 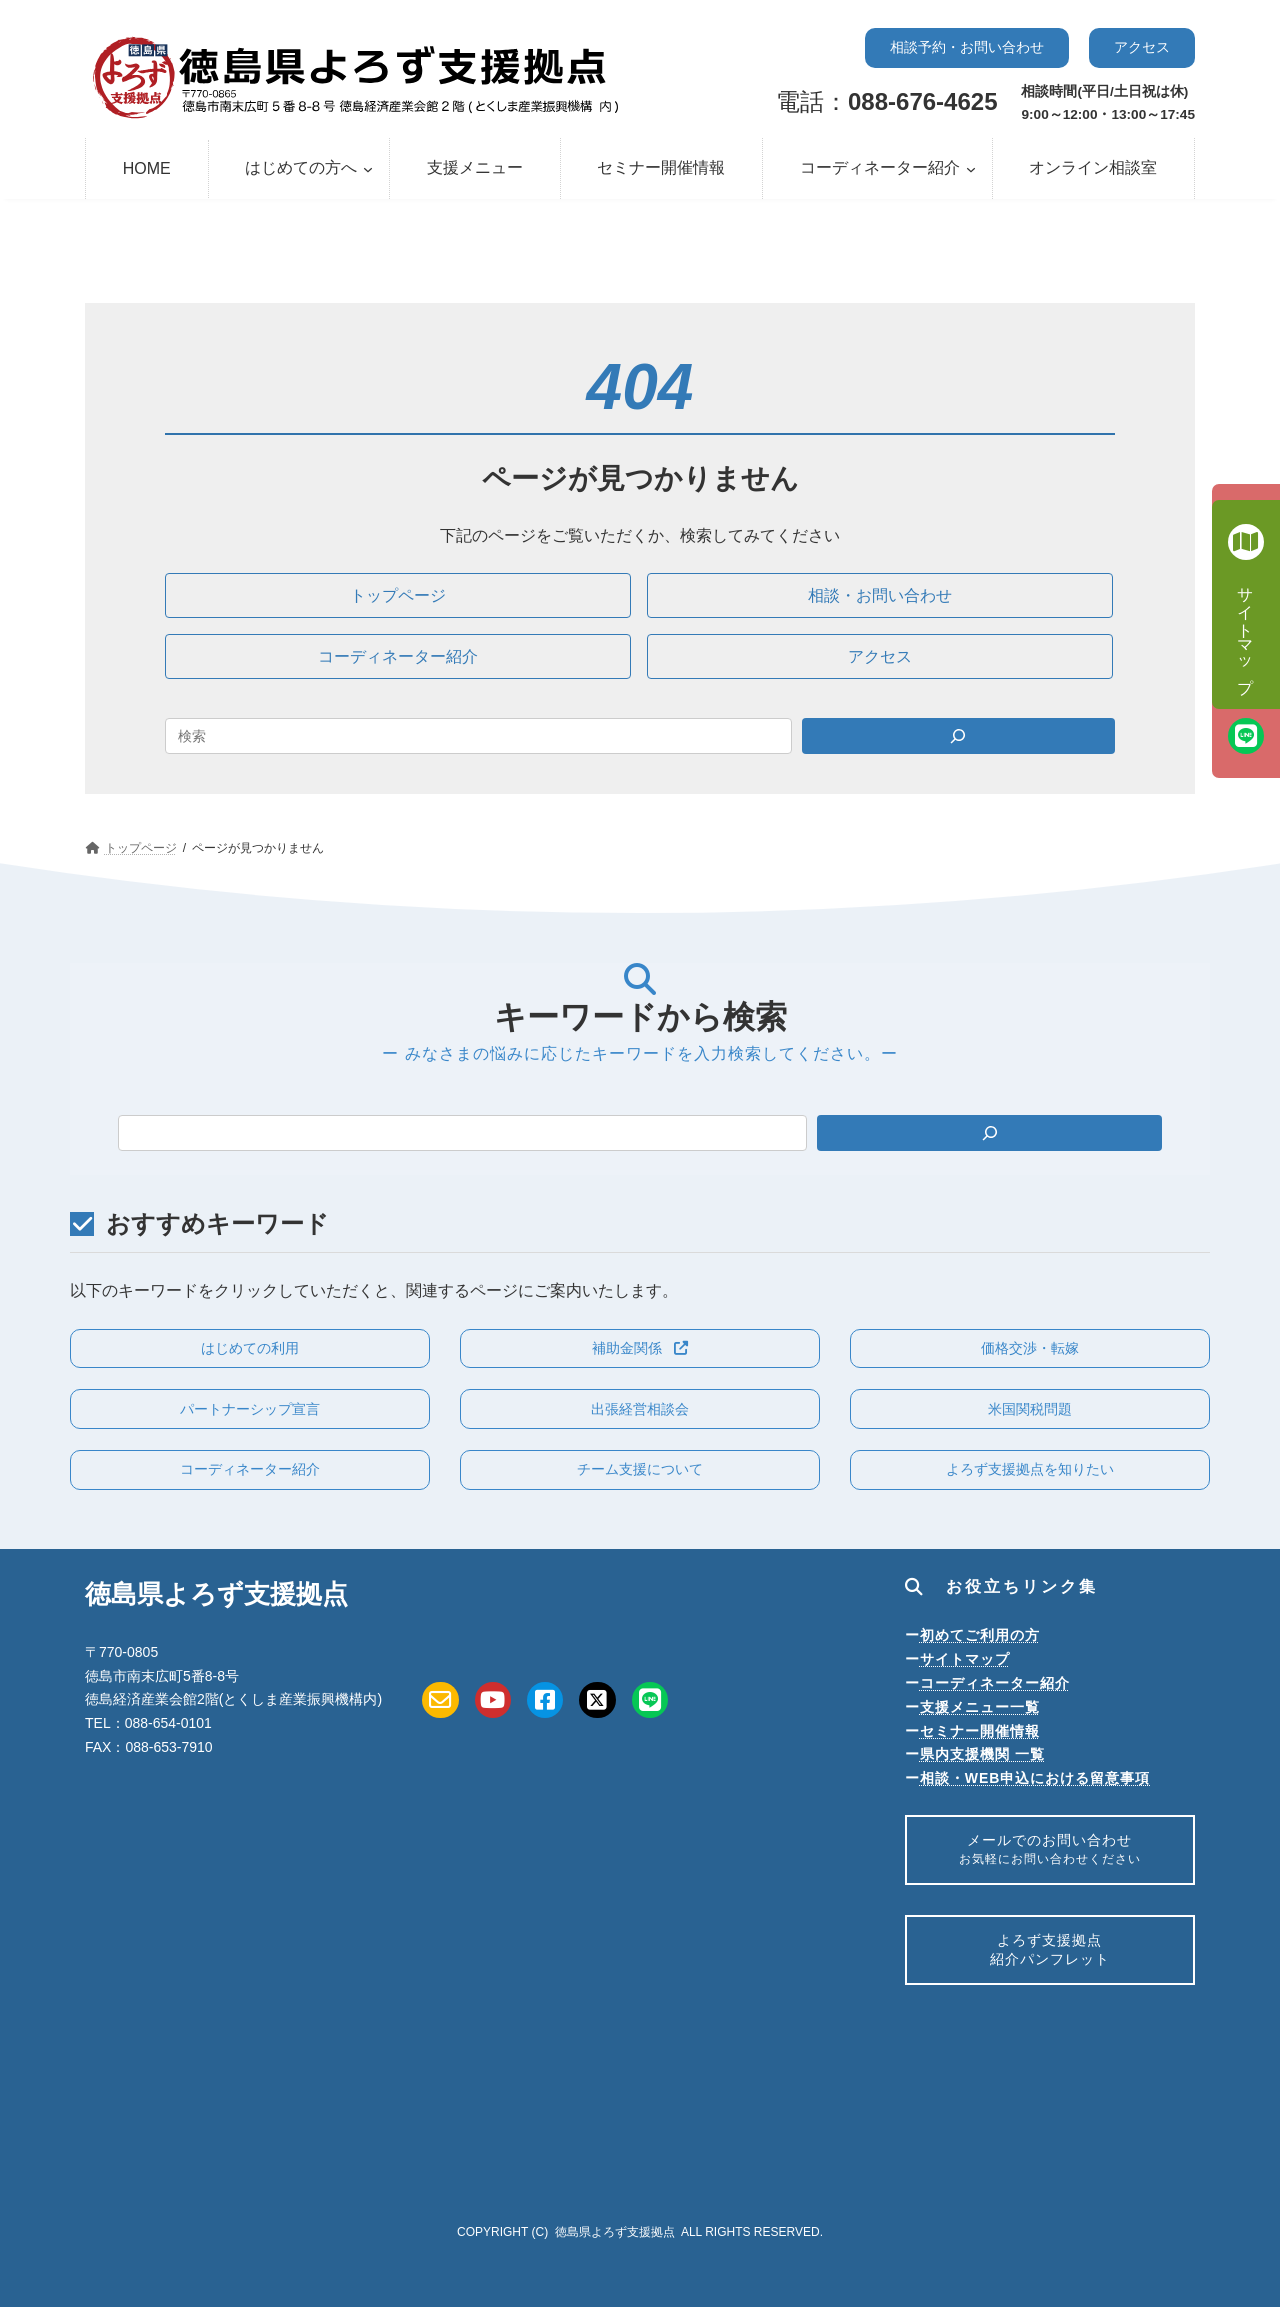 I want to click on [Search], so click(x=959, y=736).